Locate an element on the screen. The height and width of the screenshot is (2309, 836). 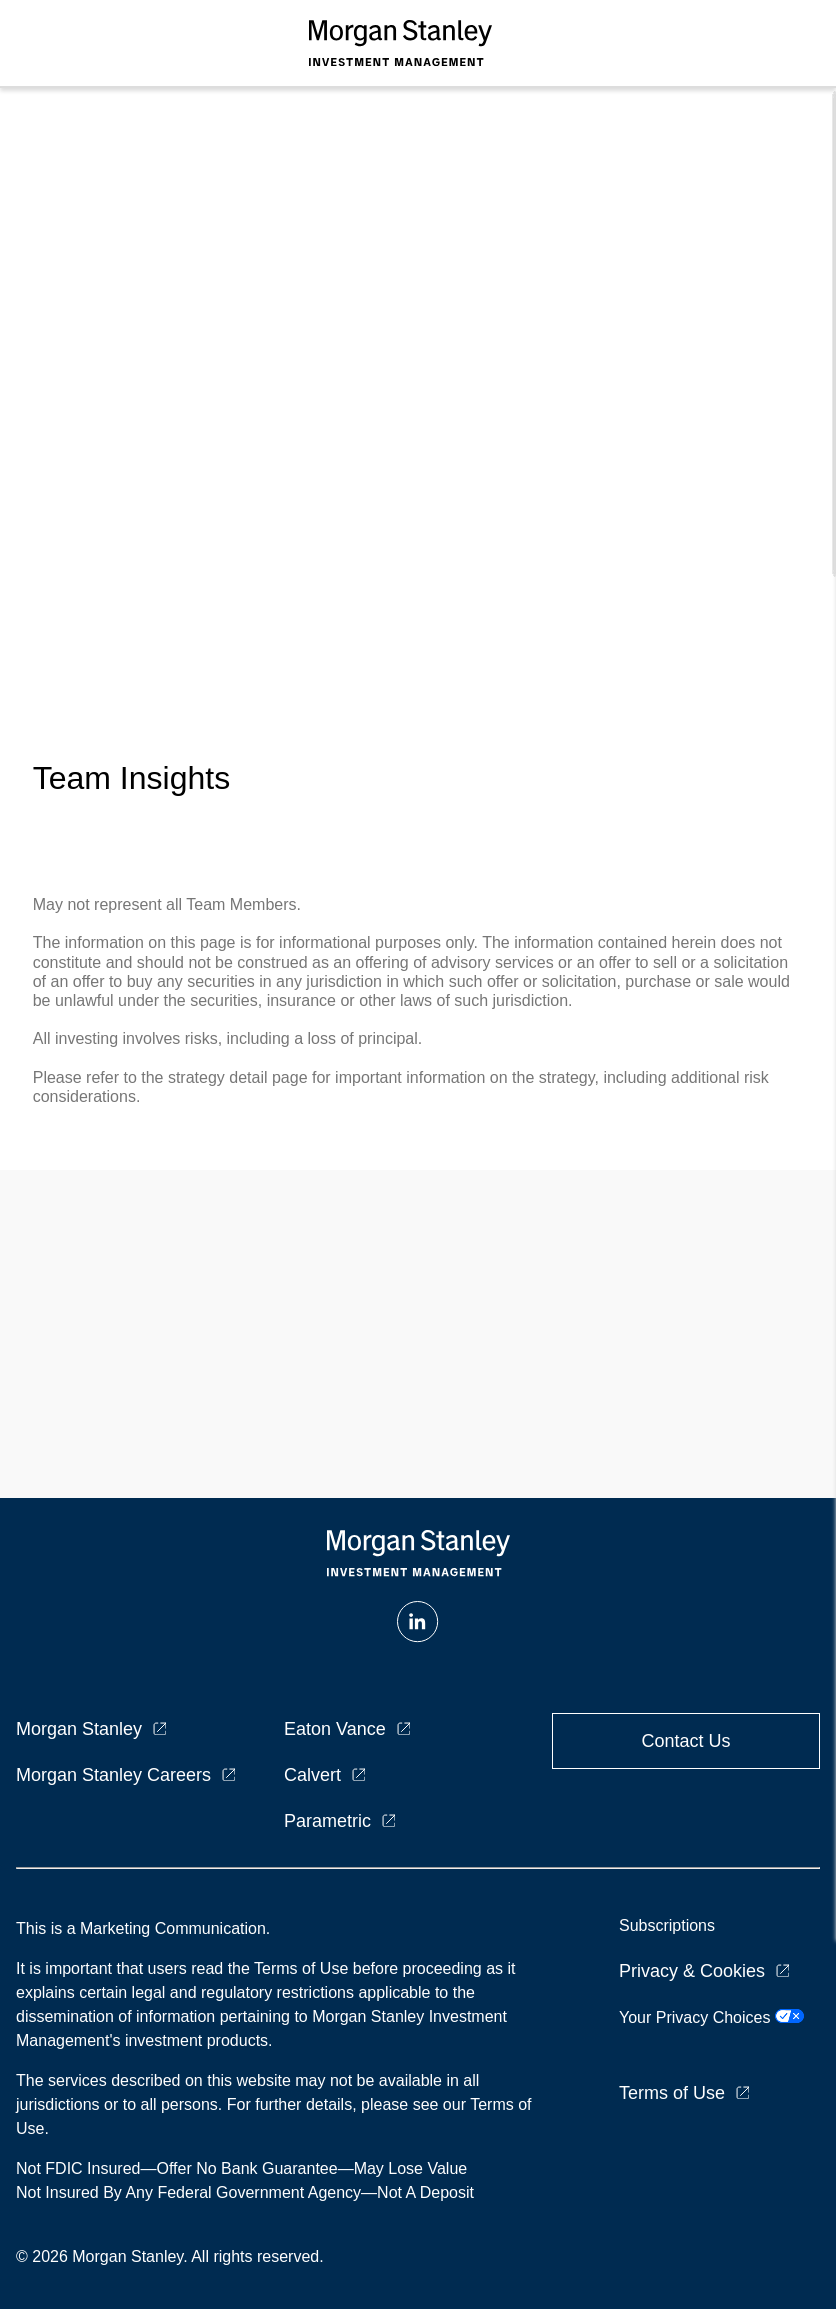
Privacy & Cookies is located at coordinates (692, 1971).